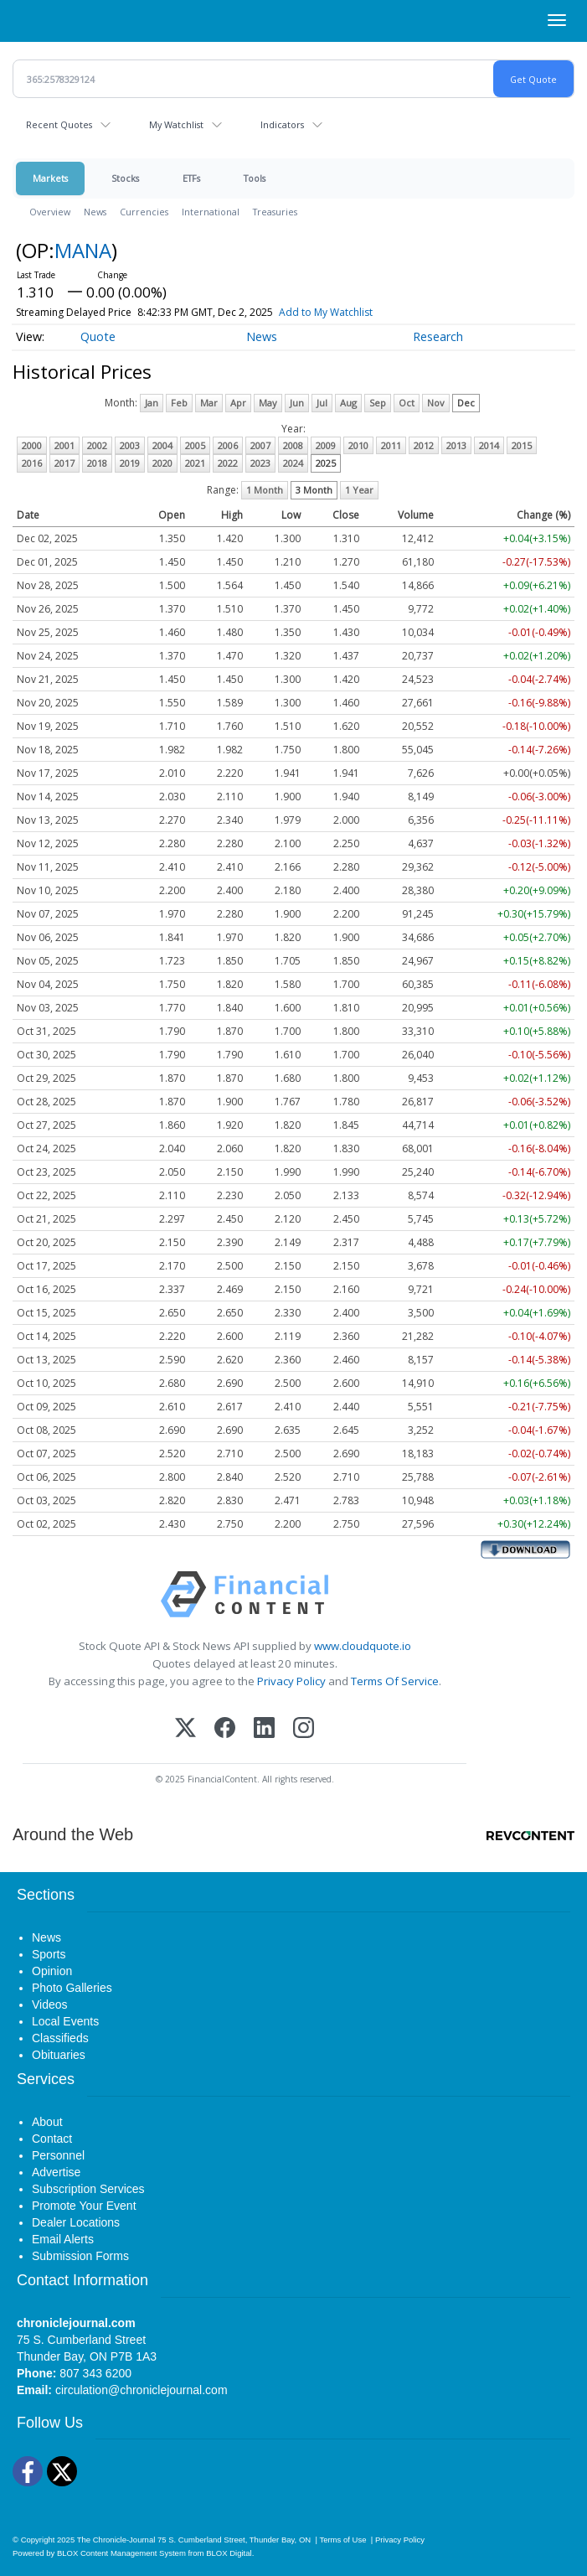 Image resolution: width=587 pixels, height=2576 pixels. What do you see at coordinates (407, 402) in the screenshot?
I see `Oct` at bounding box center [407, 402].